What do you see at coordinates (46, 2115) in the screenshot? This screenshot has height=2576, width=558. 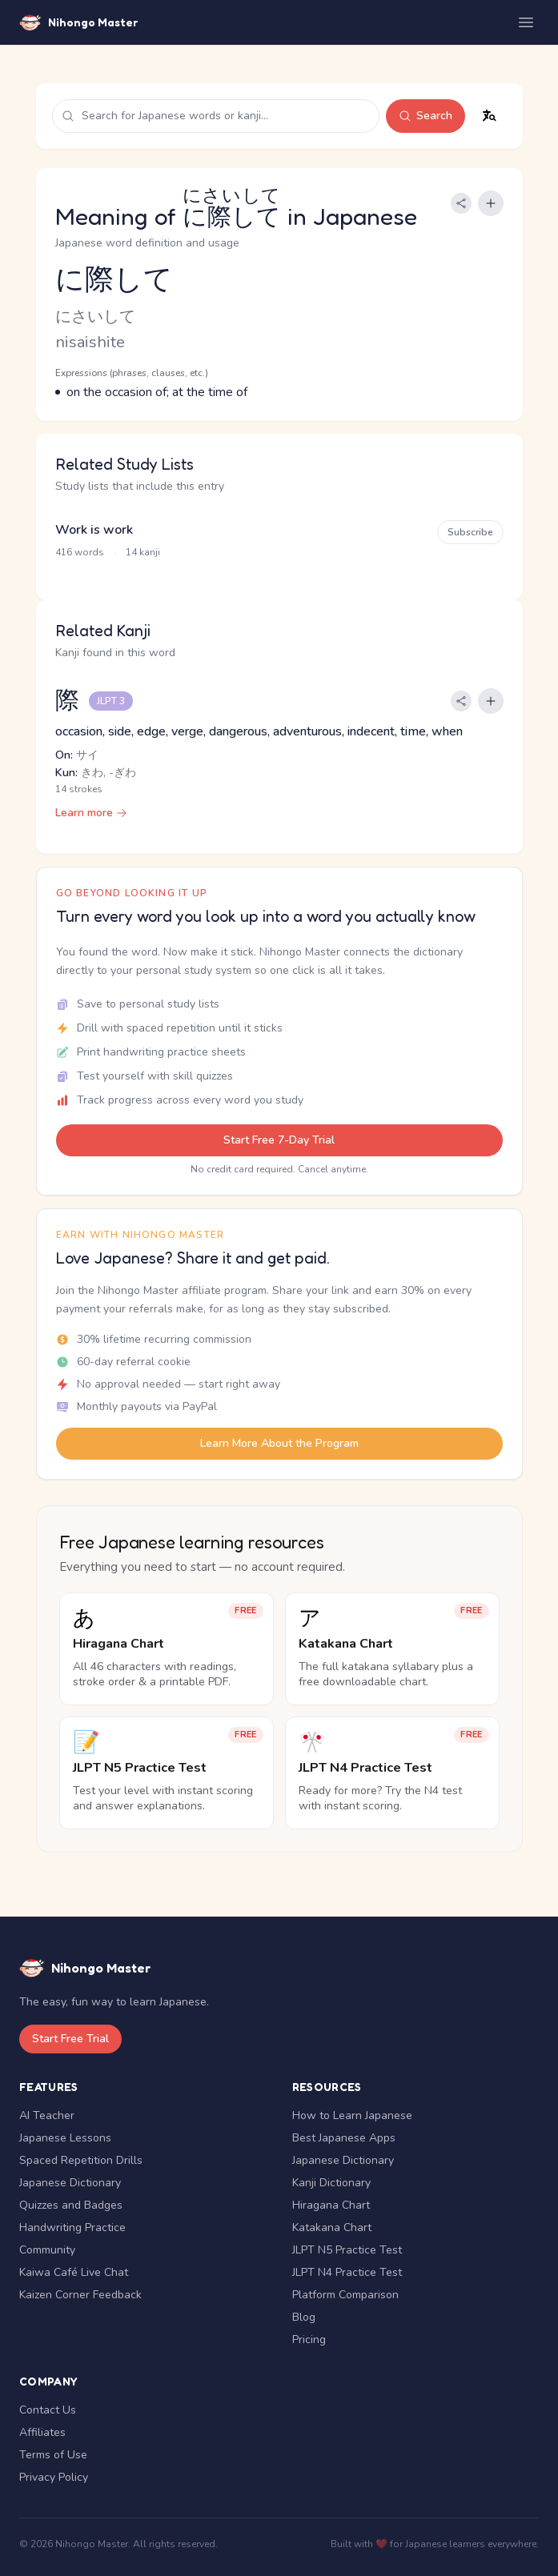 I see `AI Teacher` at bounding box center [46, 2115].